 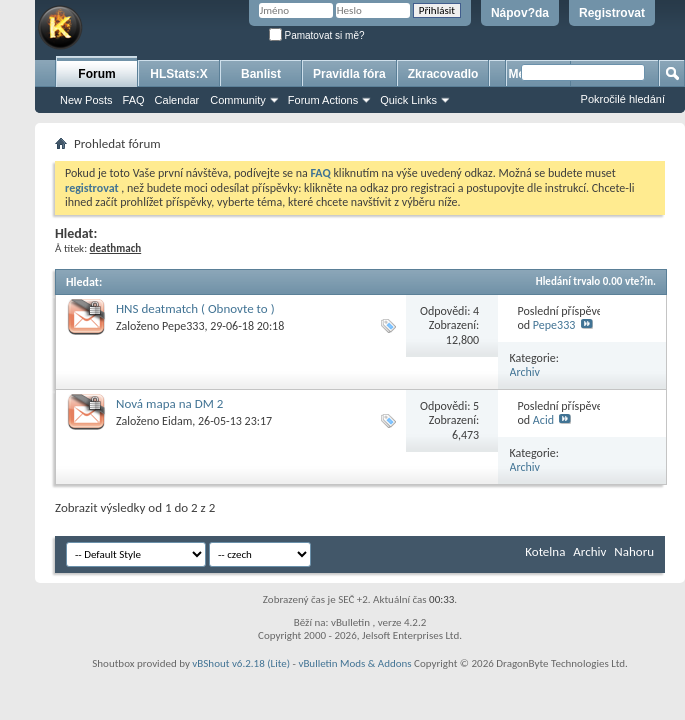 I want to click on FAQ, so click(x=134, y=100).